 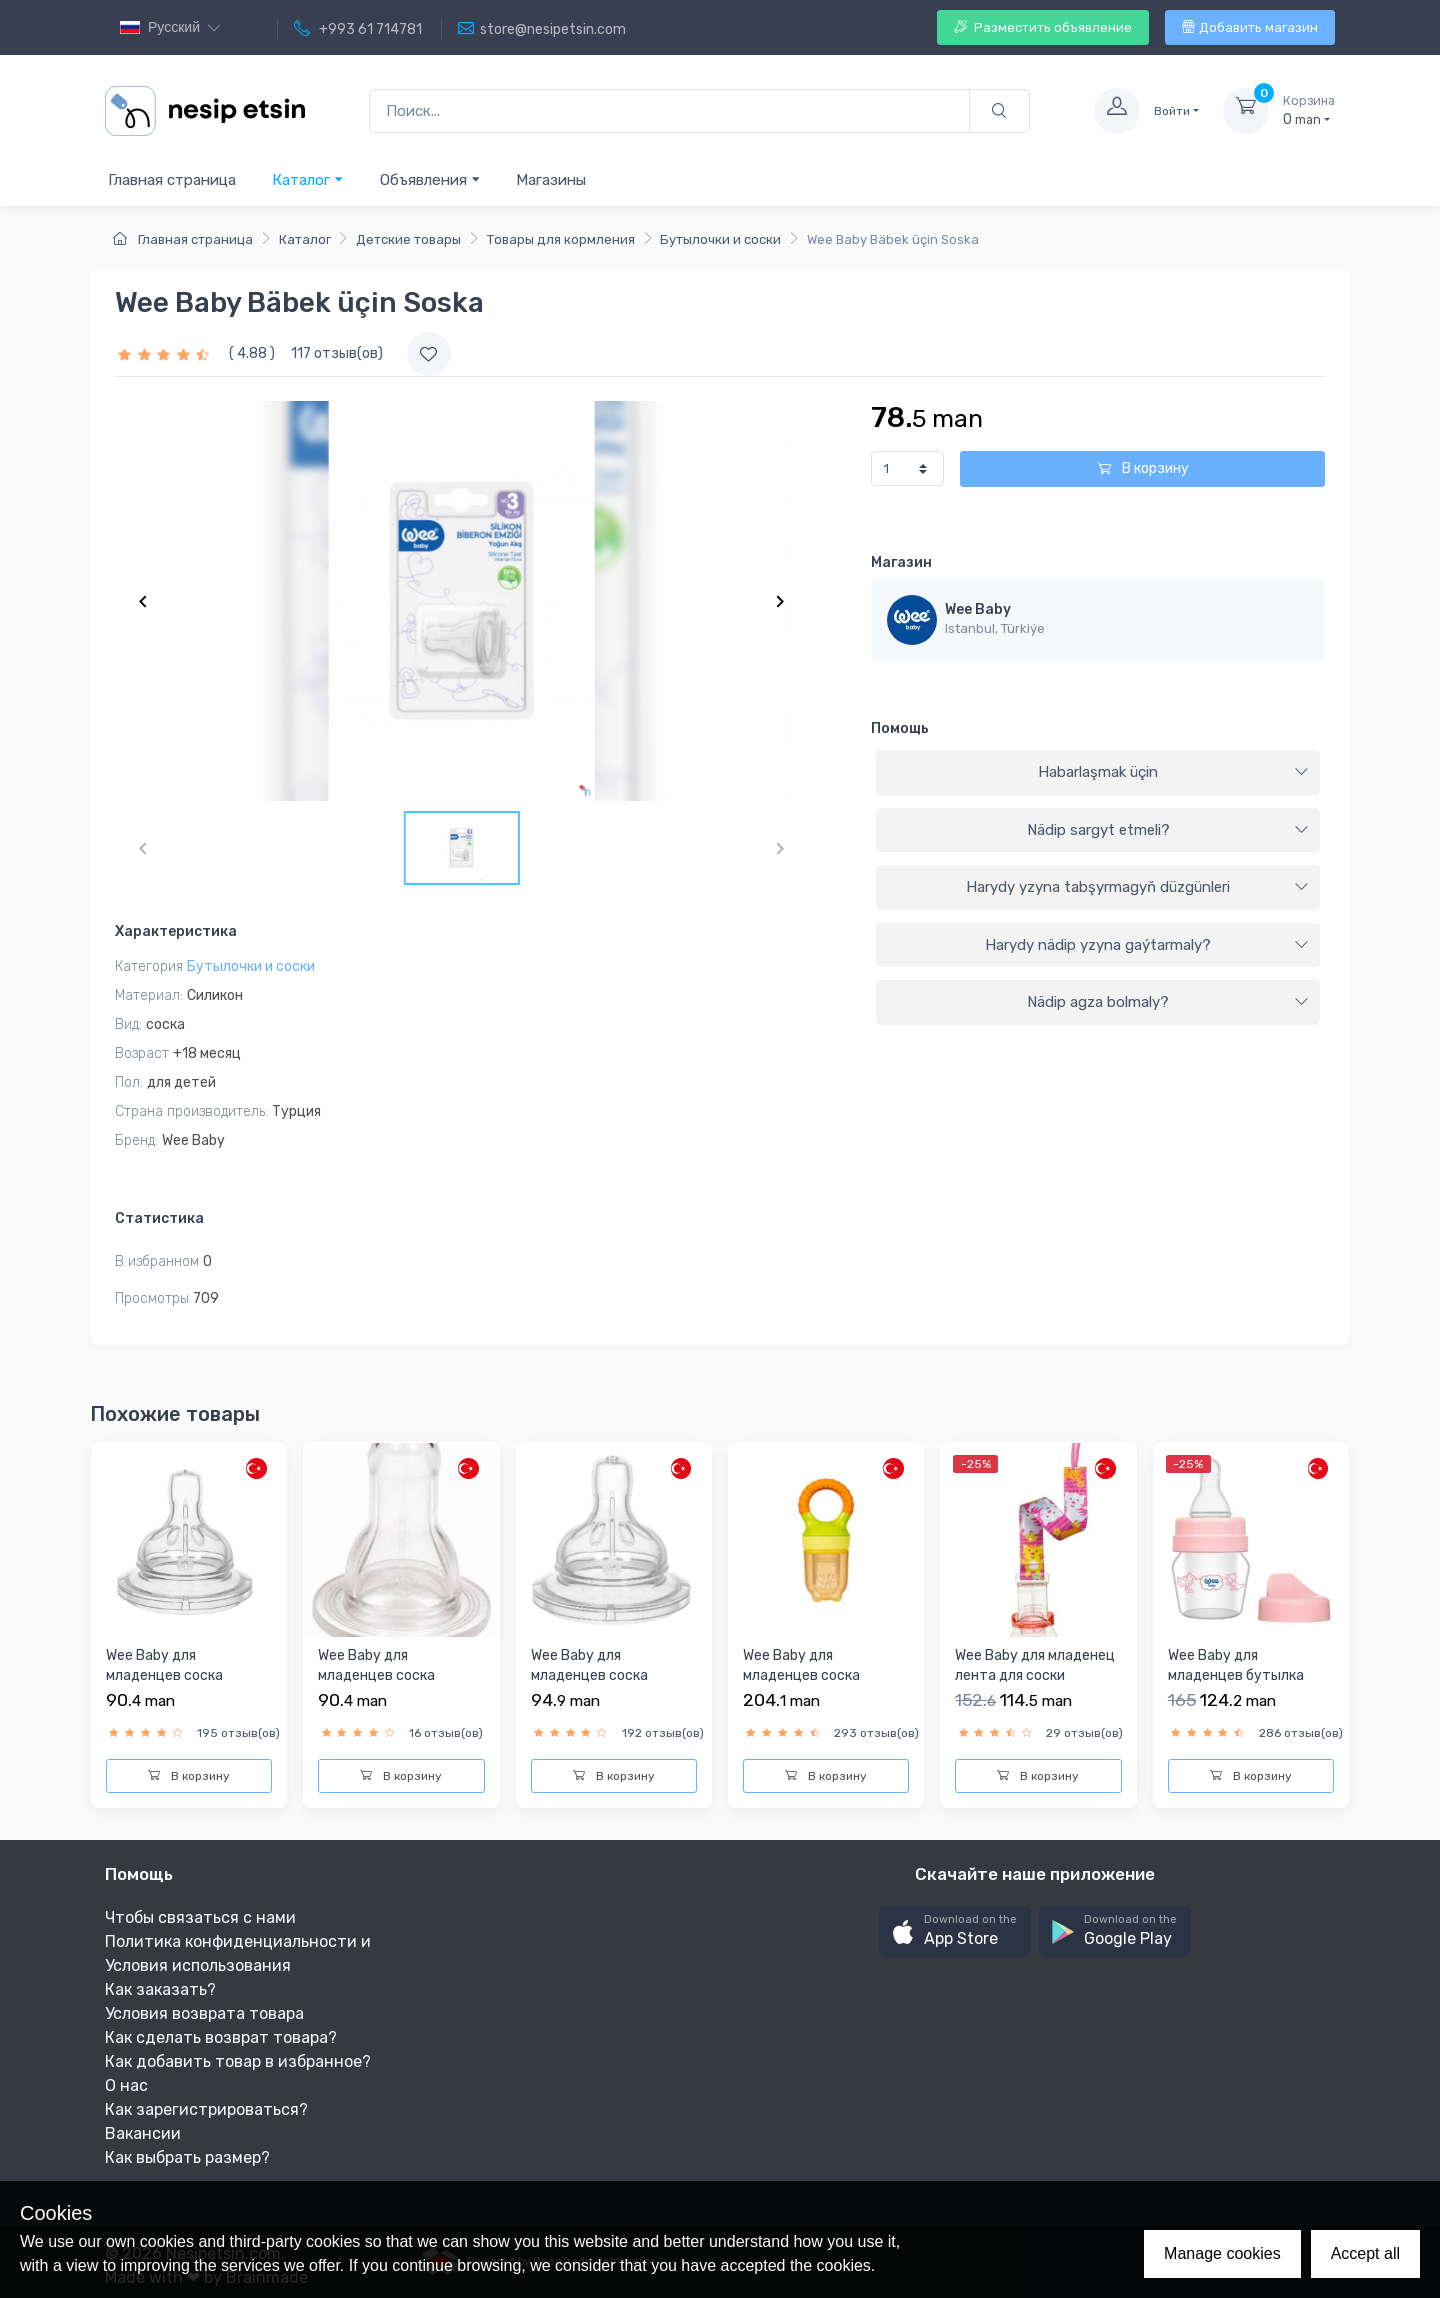 I want to click on Помощь, so click(x=900, y=728).